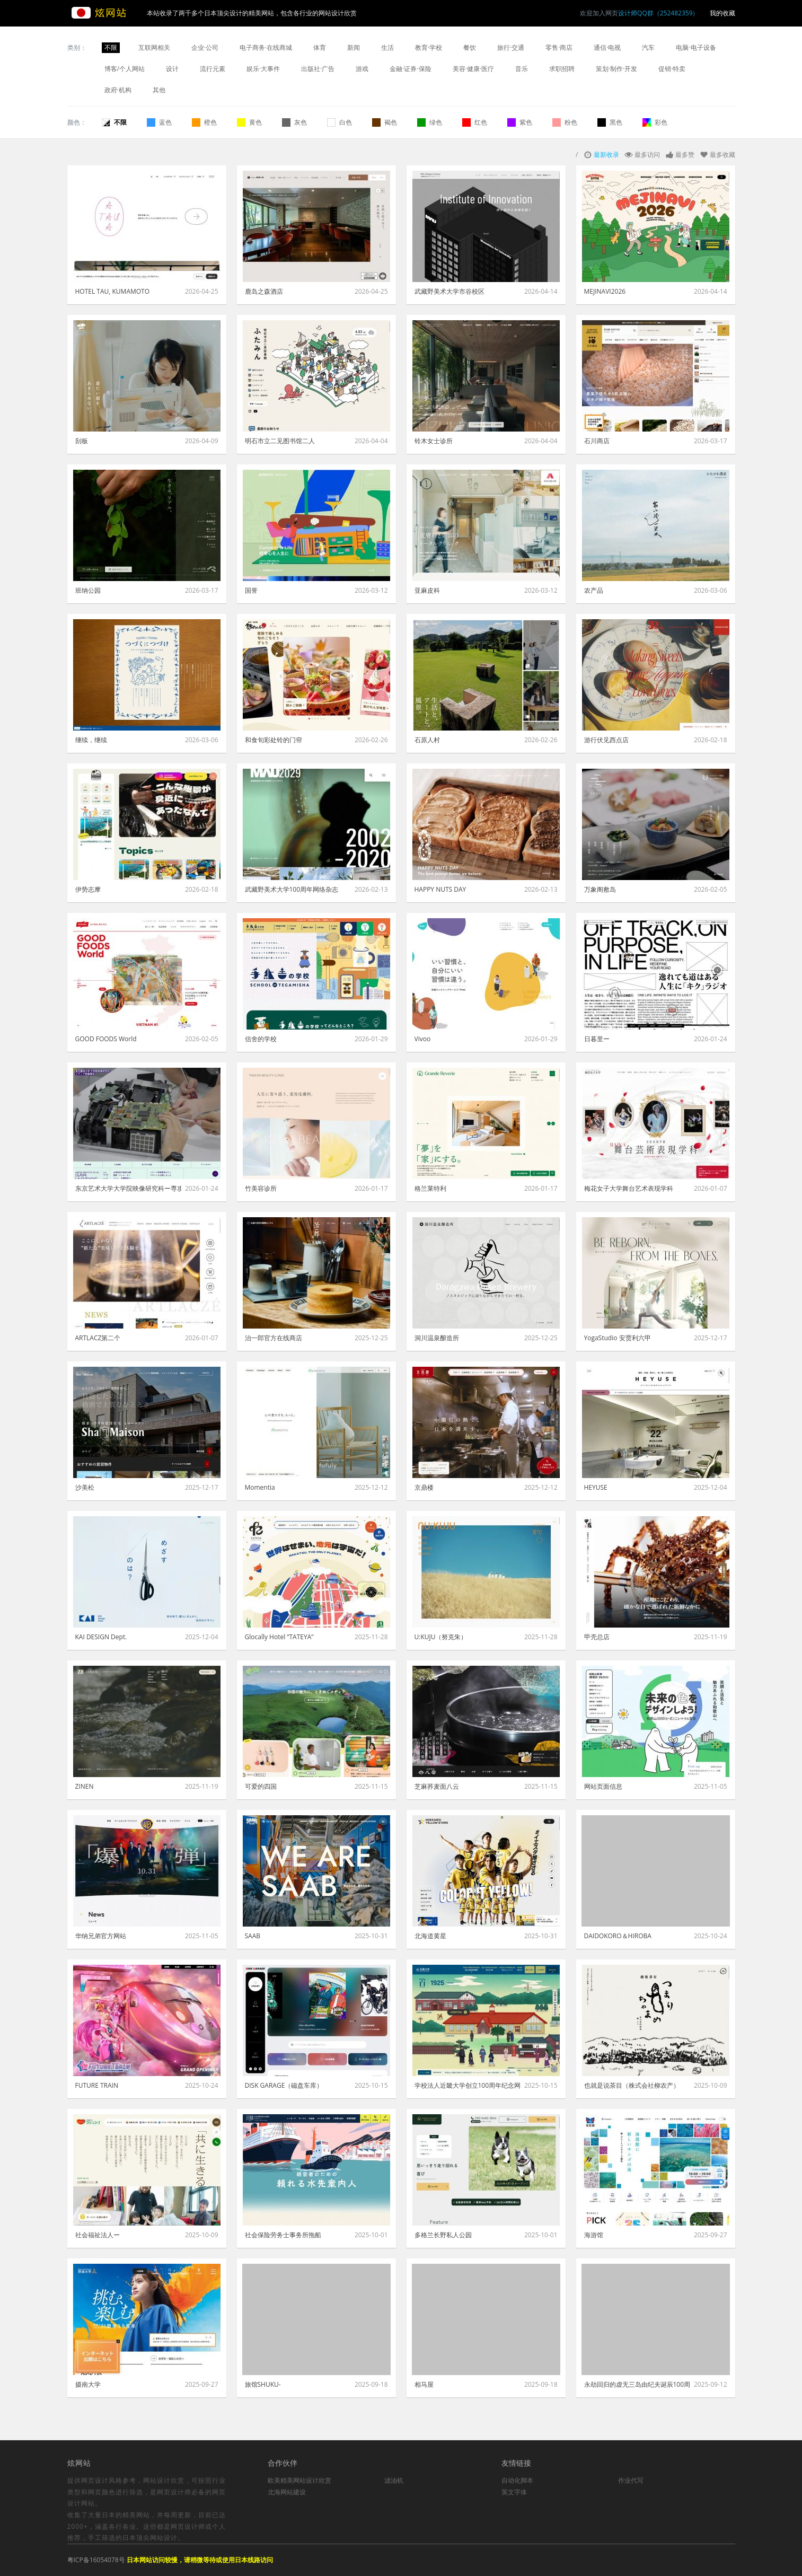 Image resolution: width=802 pixels, height=2576 pixels. Describe the element at coordinates (437, 1337) in the screenshot. I see `洞川温泉酿造所` at that location.